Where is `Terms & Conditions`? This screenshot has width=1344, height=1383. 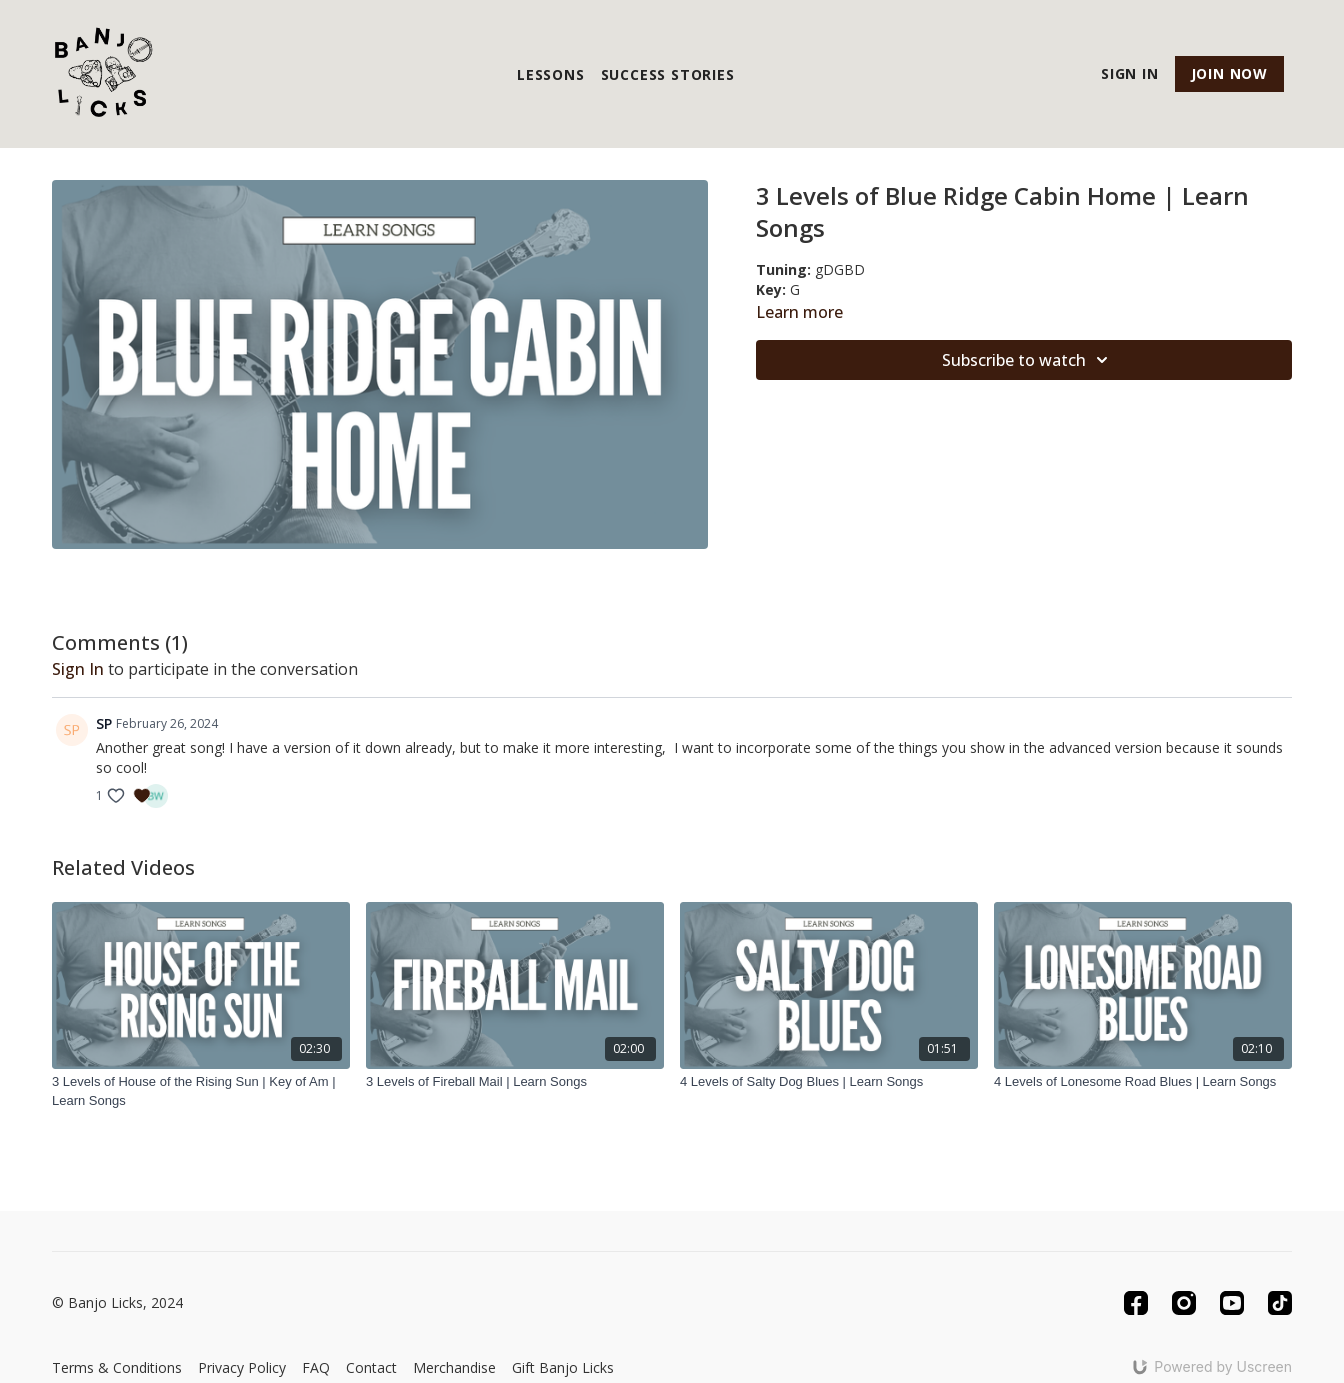 Terms & Conditions is located at coordinates (117, 1367).